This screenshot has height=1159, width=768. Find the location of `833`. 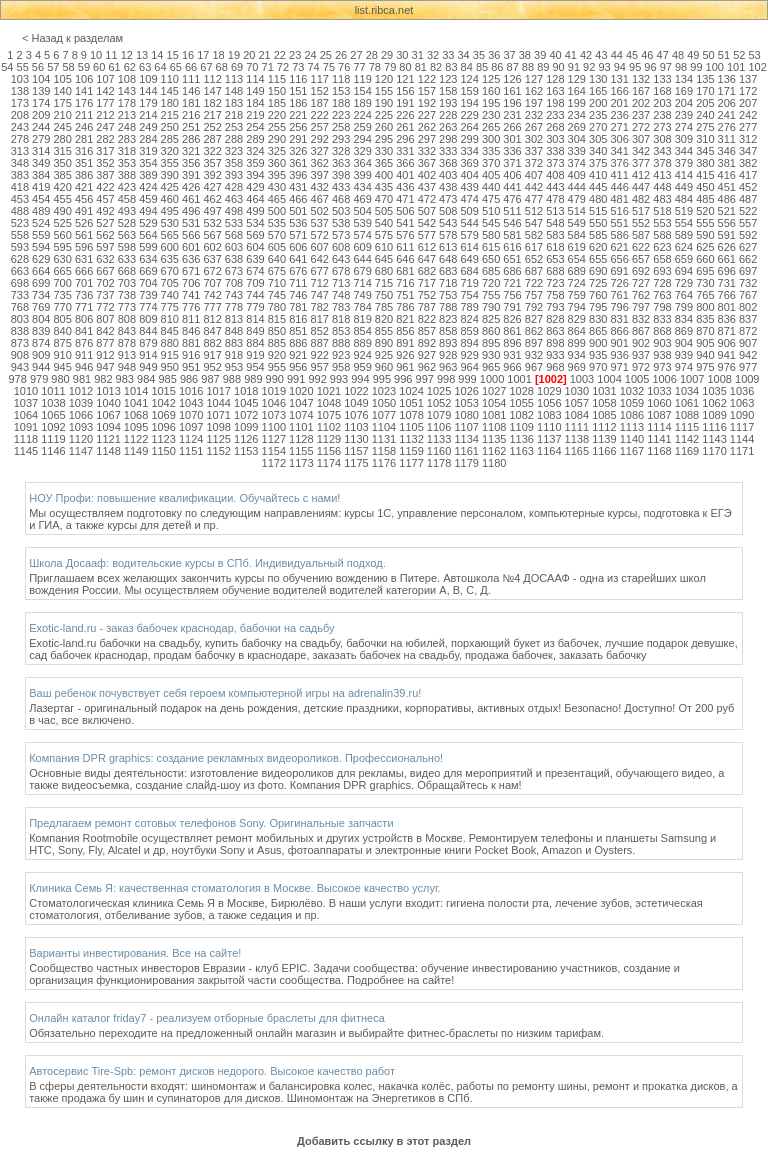

833 is located at coordinates (662, 319).